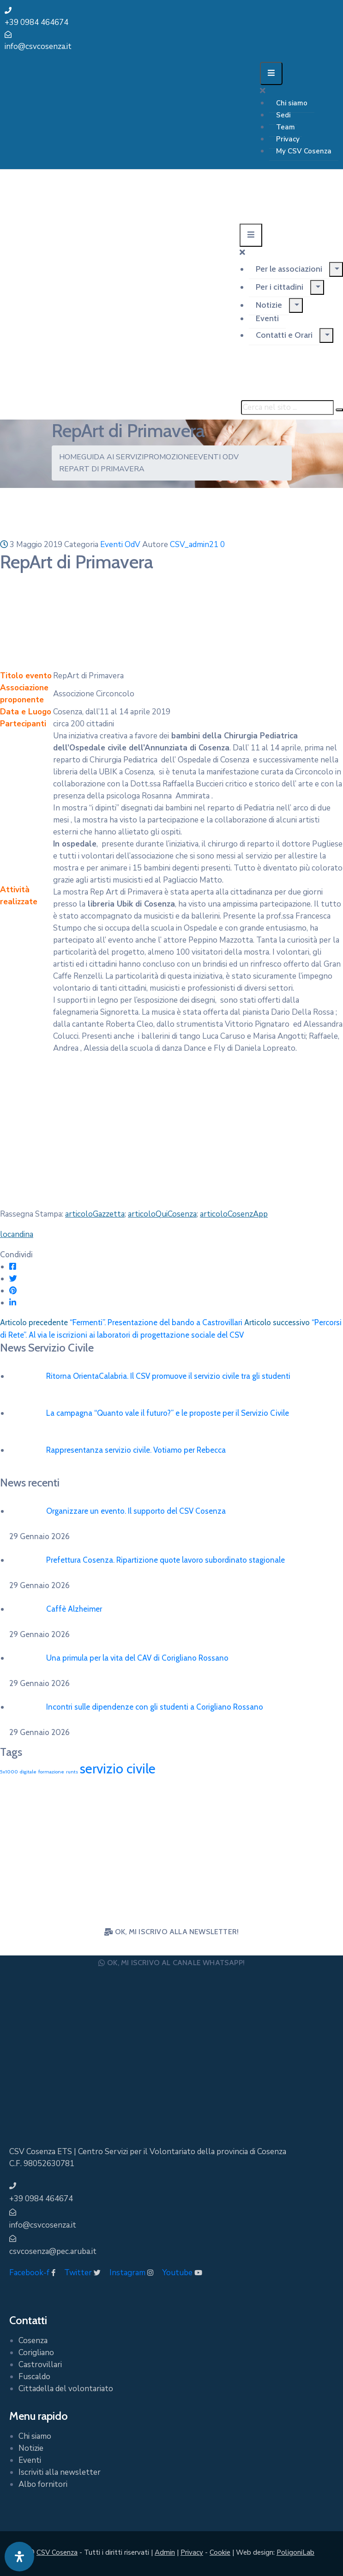 The width and height of the screenshot is (343, 2576). What do you see at coordinates (279, 287) in the screenshot?
I see `Per i cittadini` at bounding box center [279, 287].